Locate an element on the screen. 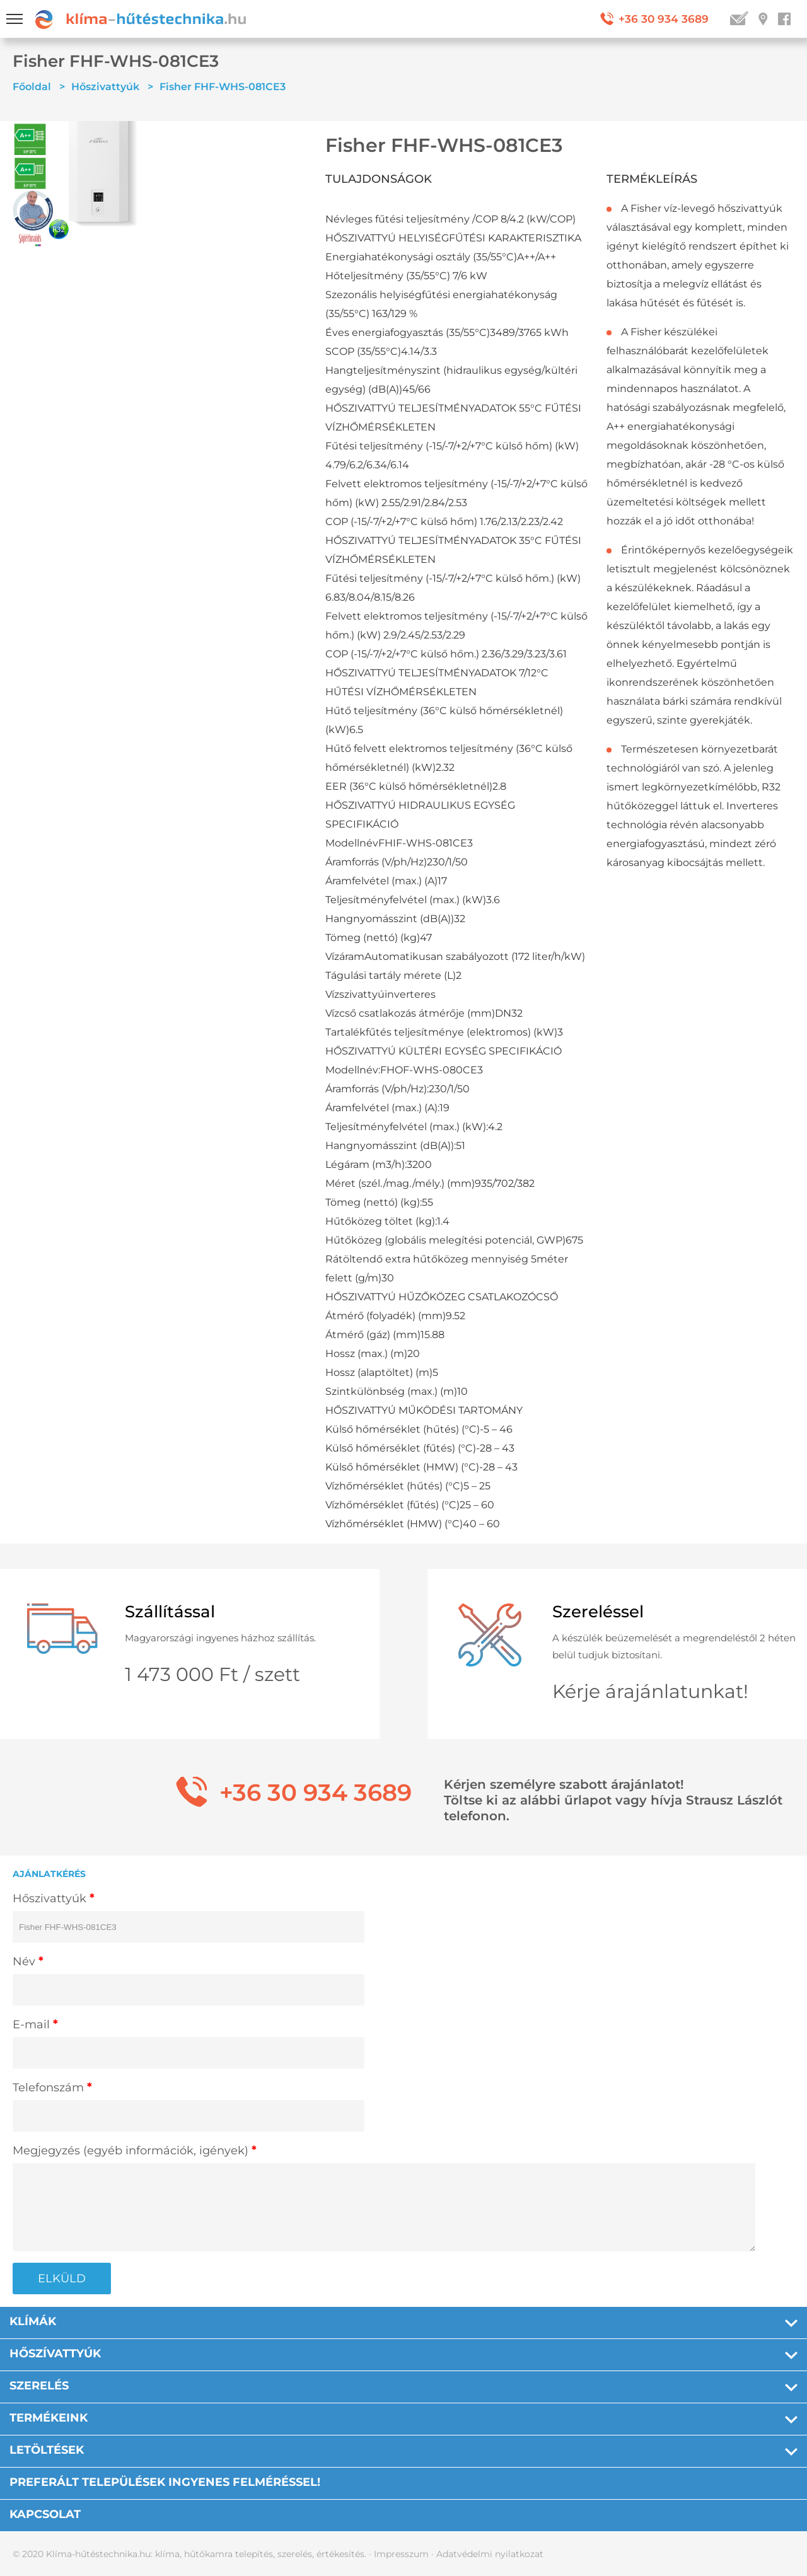 The width and height of the screenshot is (807, 2576). PREFERÁLT TELEPÜLÉSEK INGYENES FELMÉRÉSSEL! is located at coordinates (164, 2482).